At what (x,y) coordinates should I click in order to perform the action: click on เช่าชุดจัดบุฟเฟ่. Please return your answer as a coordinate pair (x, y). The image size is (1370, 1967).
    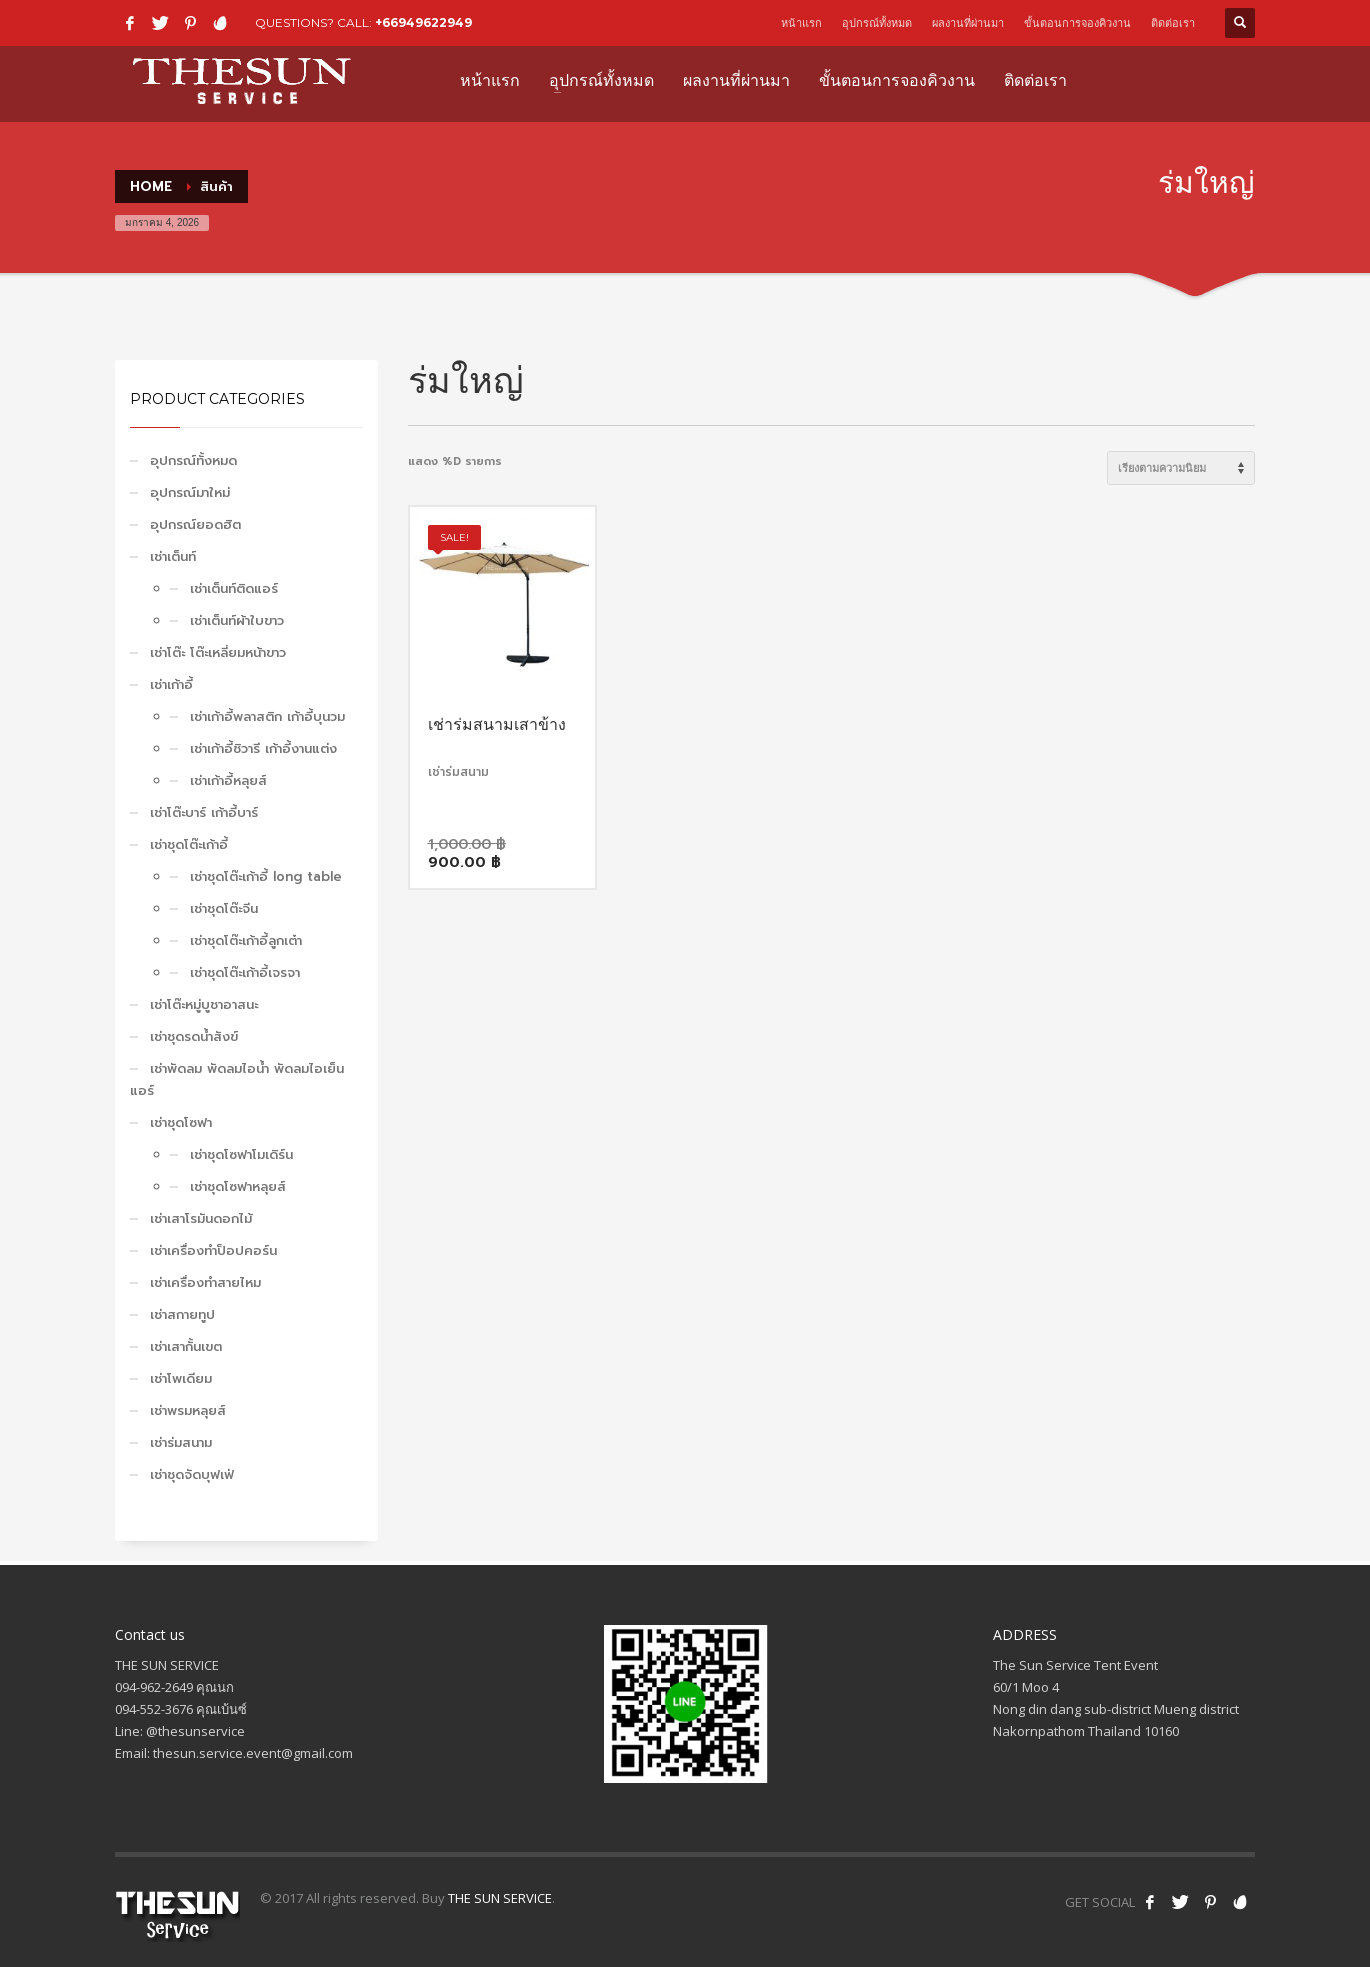
    Looking at the image, I should click on (192, 1474).